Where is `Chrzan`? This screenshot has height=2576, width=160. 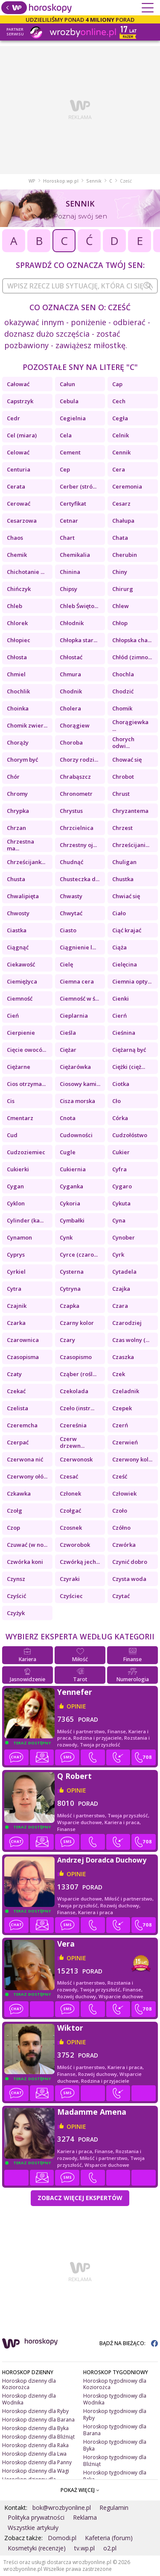
Chrzan is located at coordinates (16, 828).